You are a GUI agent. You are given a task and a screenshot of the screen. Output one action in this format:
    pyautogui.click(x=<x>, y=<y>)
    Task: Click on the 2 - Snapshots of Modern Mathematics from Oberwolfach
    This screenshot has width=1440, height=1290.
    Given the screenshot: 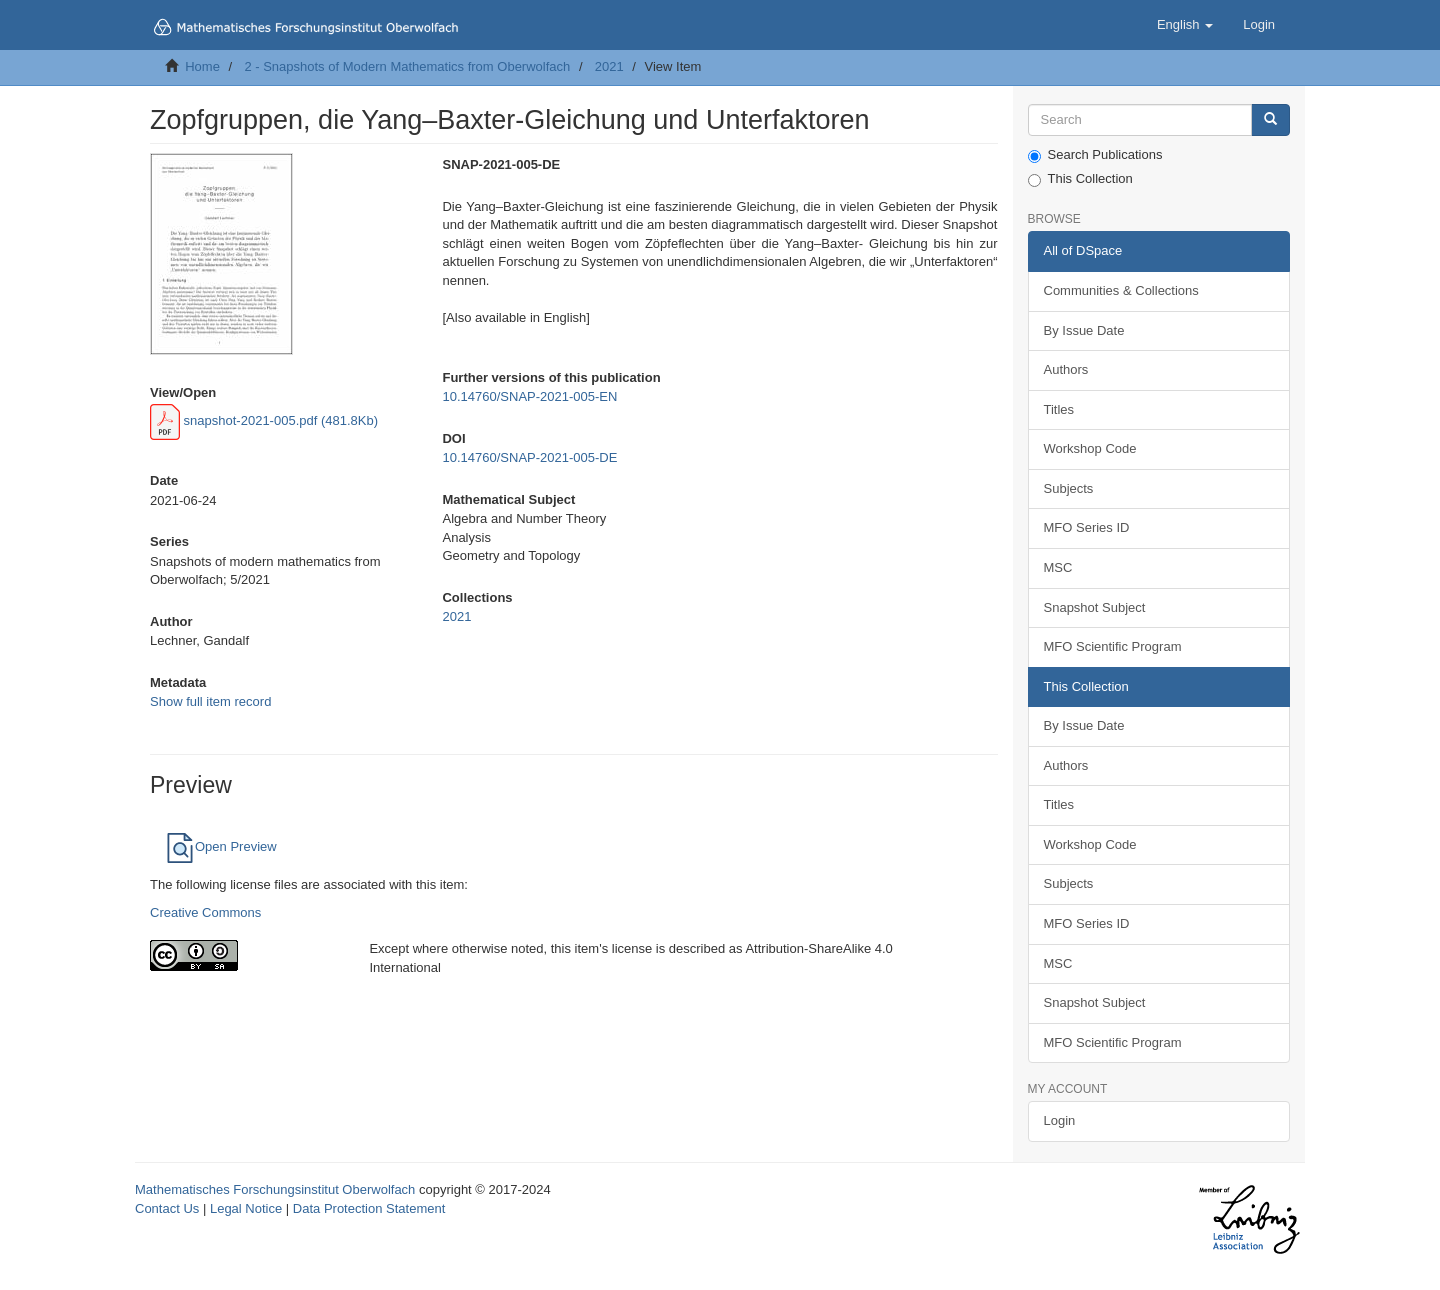 What is the action you would take?
    pyautogui.click(x=407, y=66)
    